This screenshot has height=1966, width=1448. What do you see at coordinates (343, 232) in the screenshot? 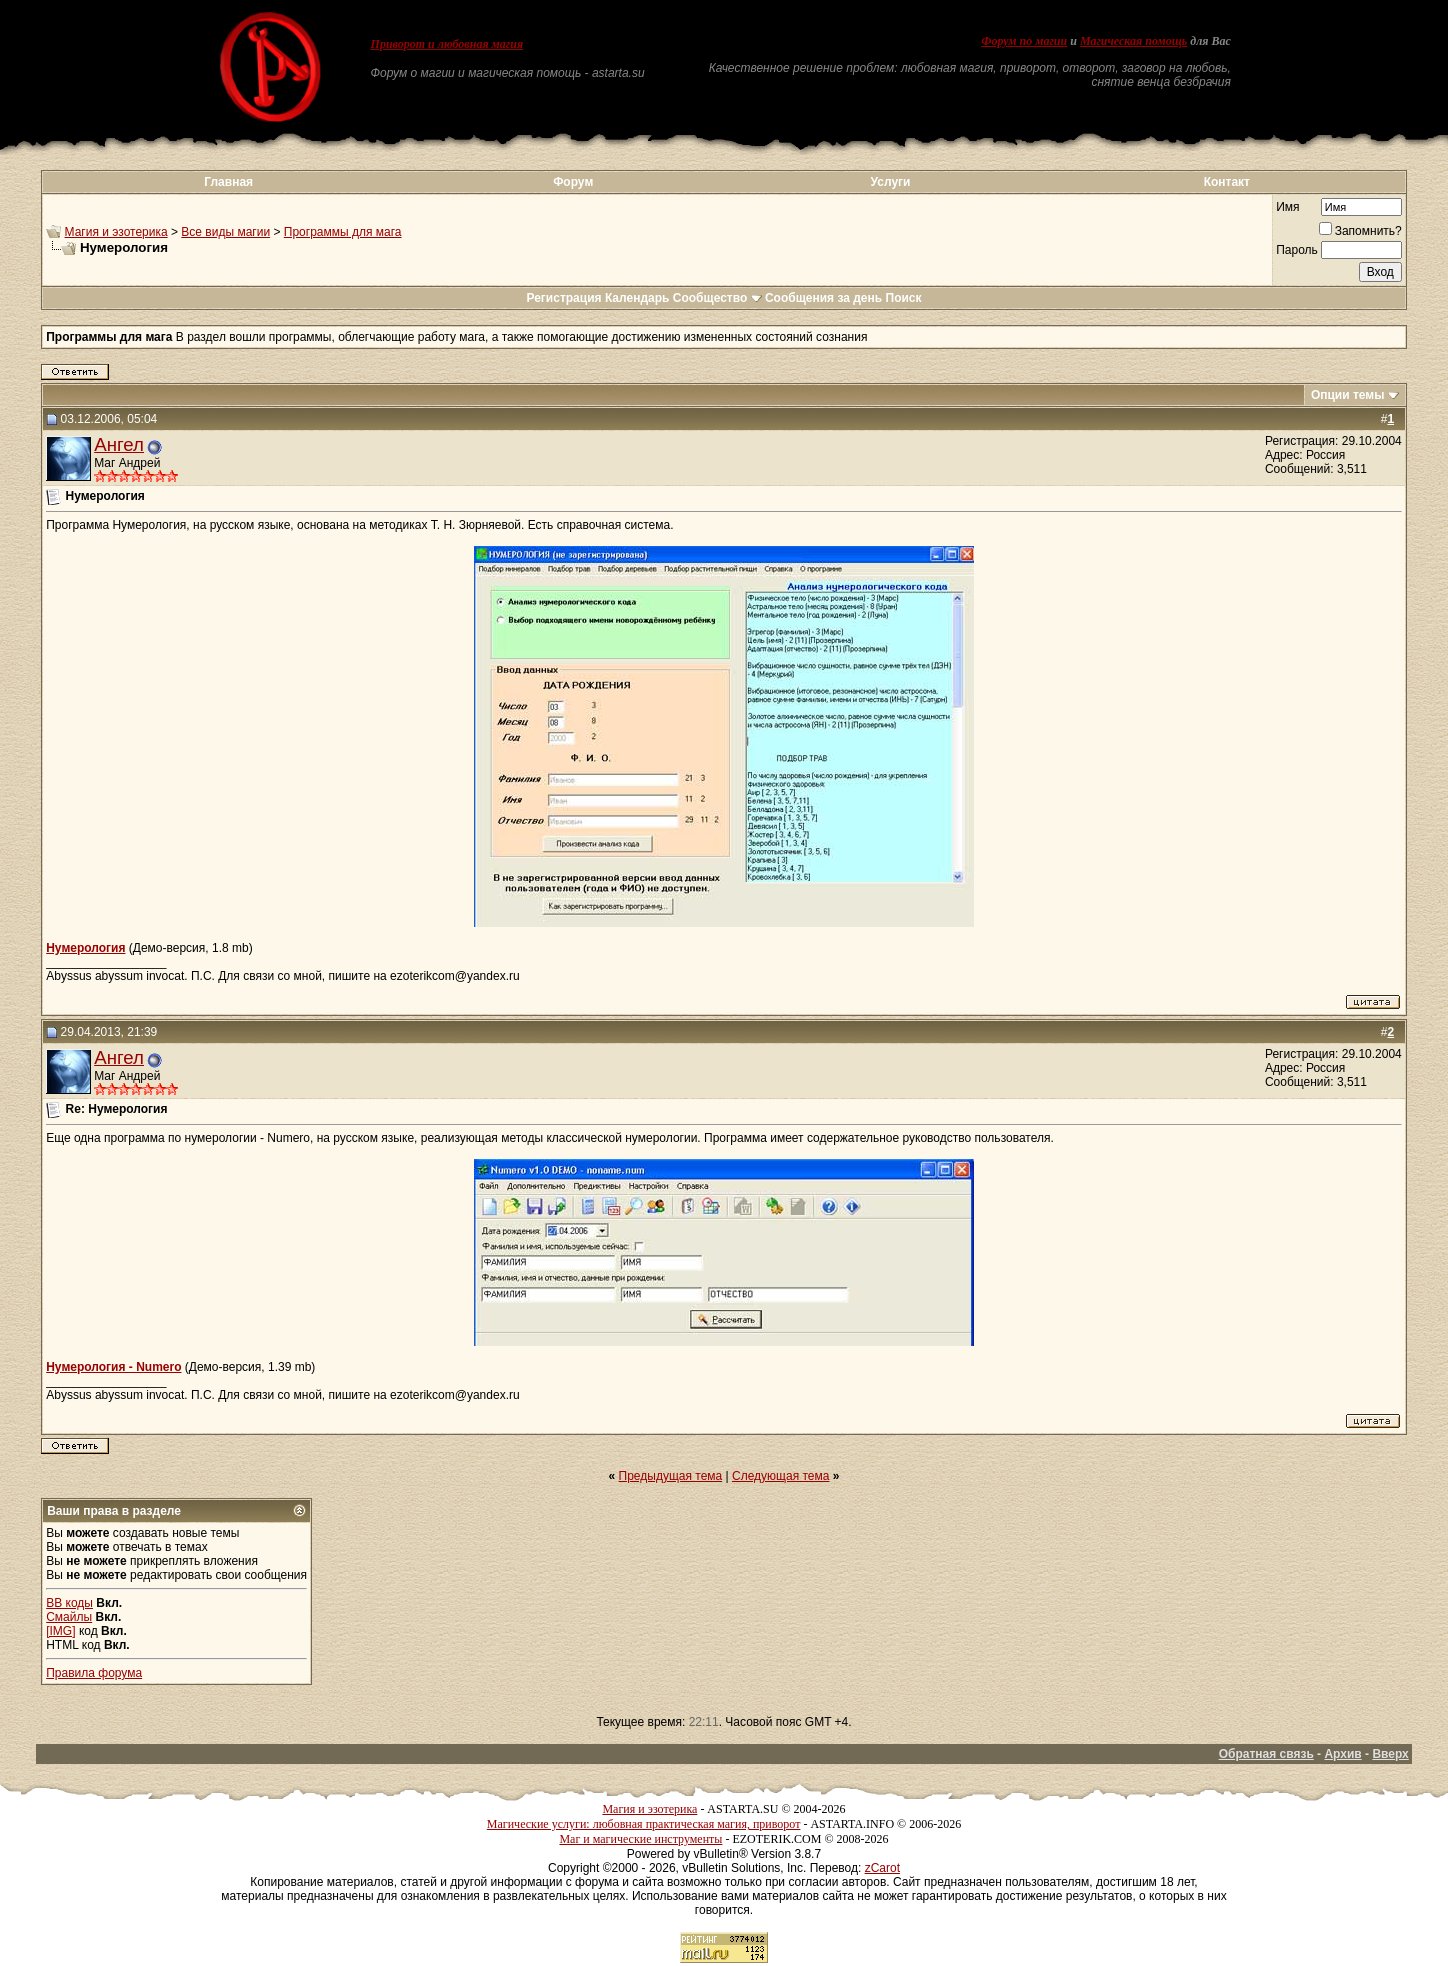
I see `Программы для мага` at bounding box center [343, 232].